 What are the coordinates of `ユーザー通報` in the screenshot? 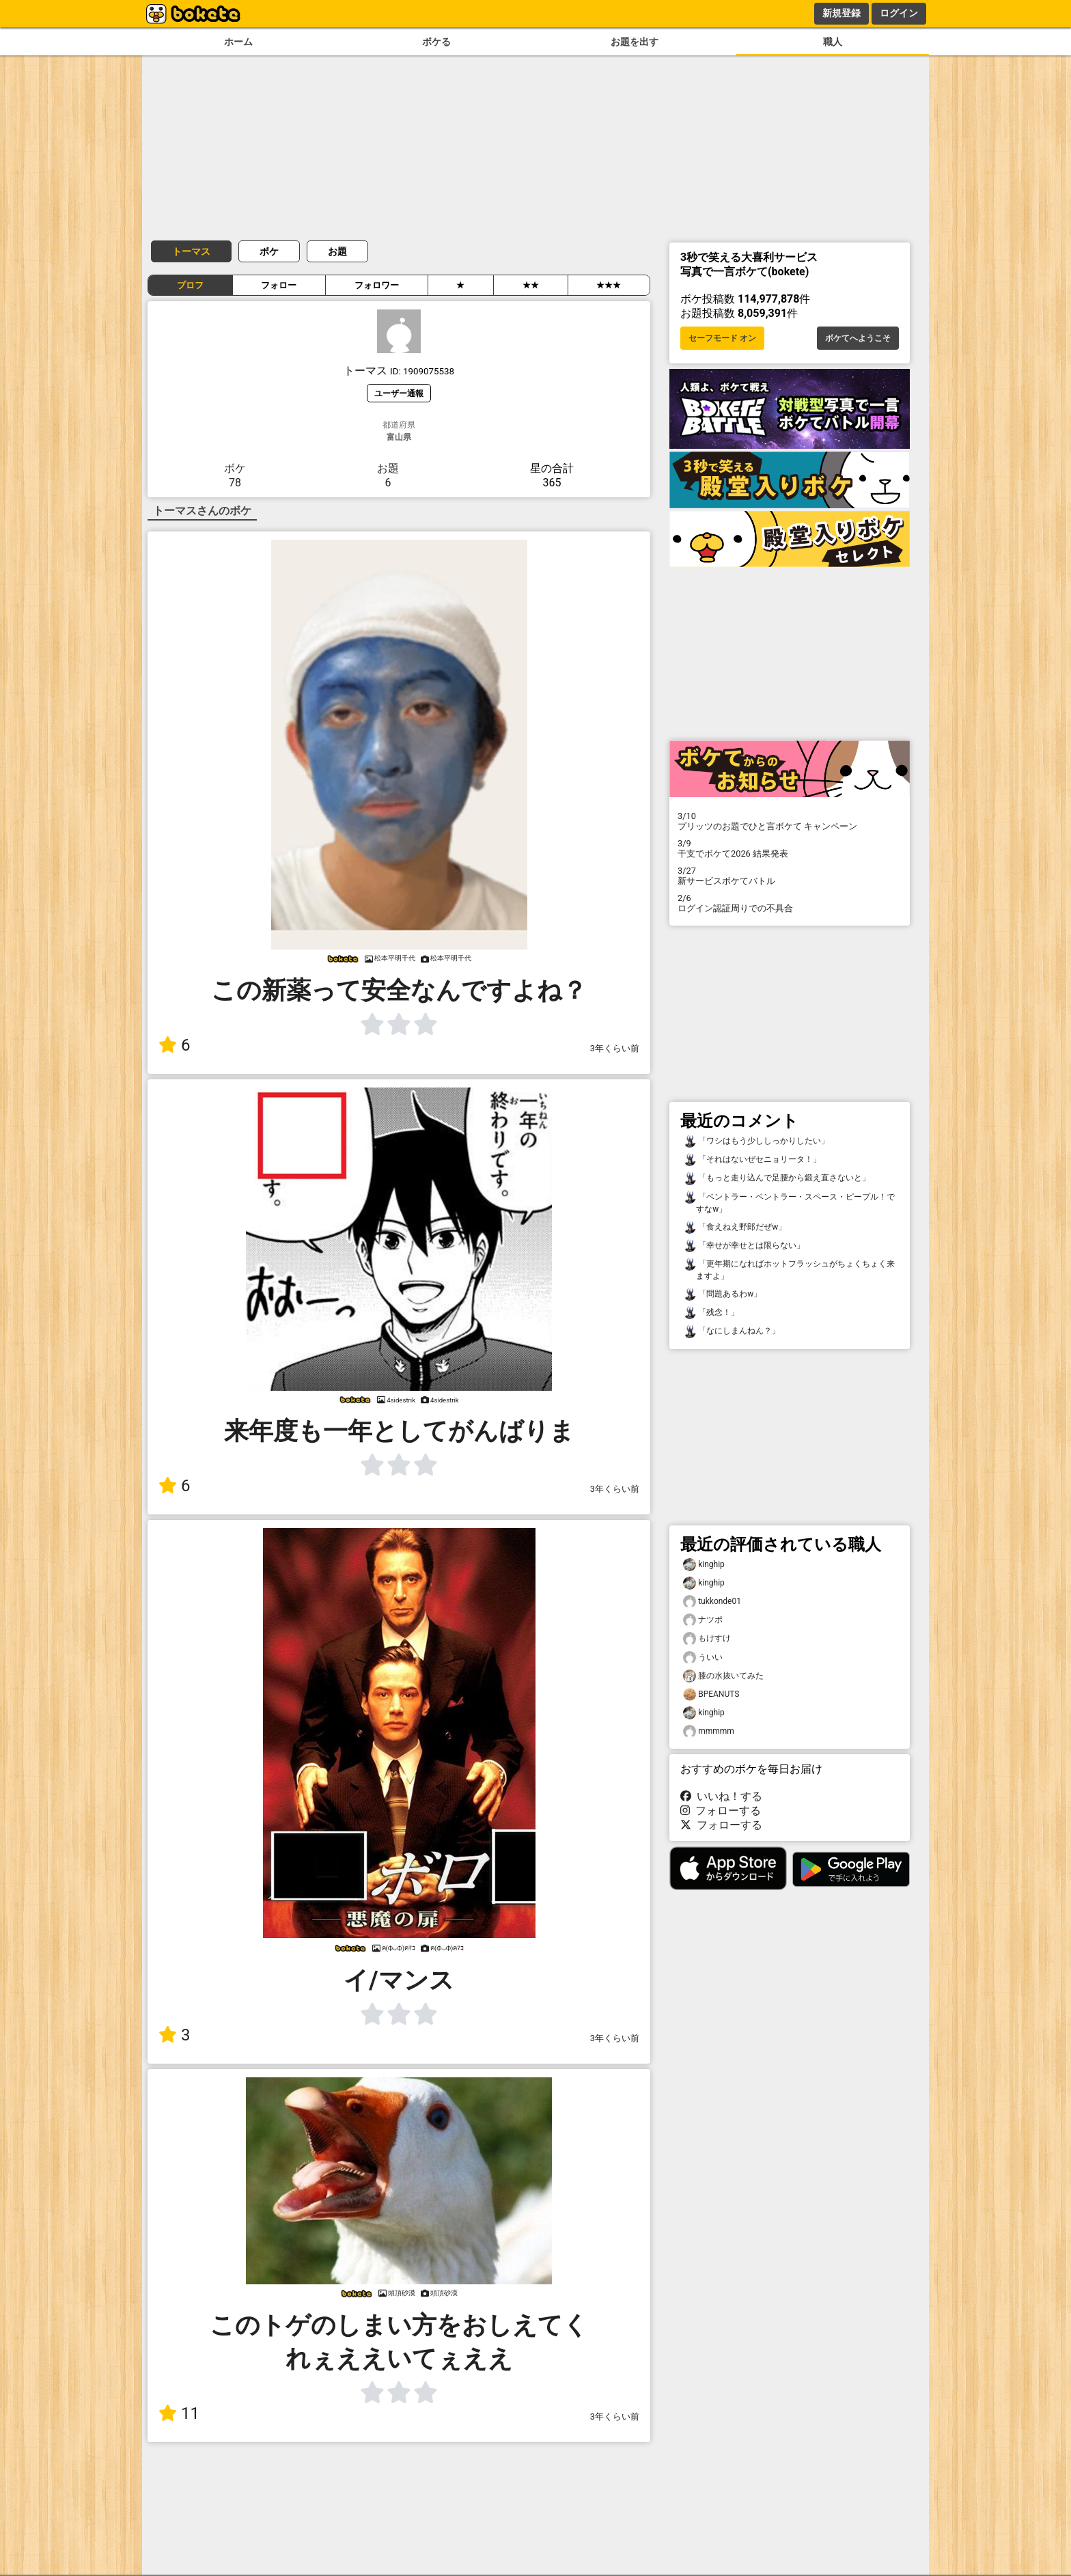 It's located at (398, 393).